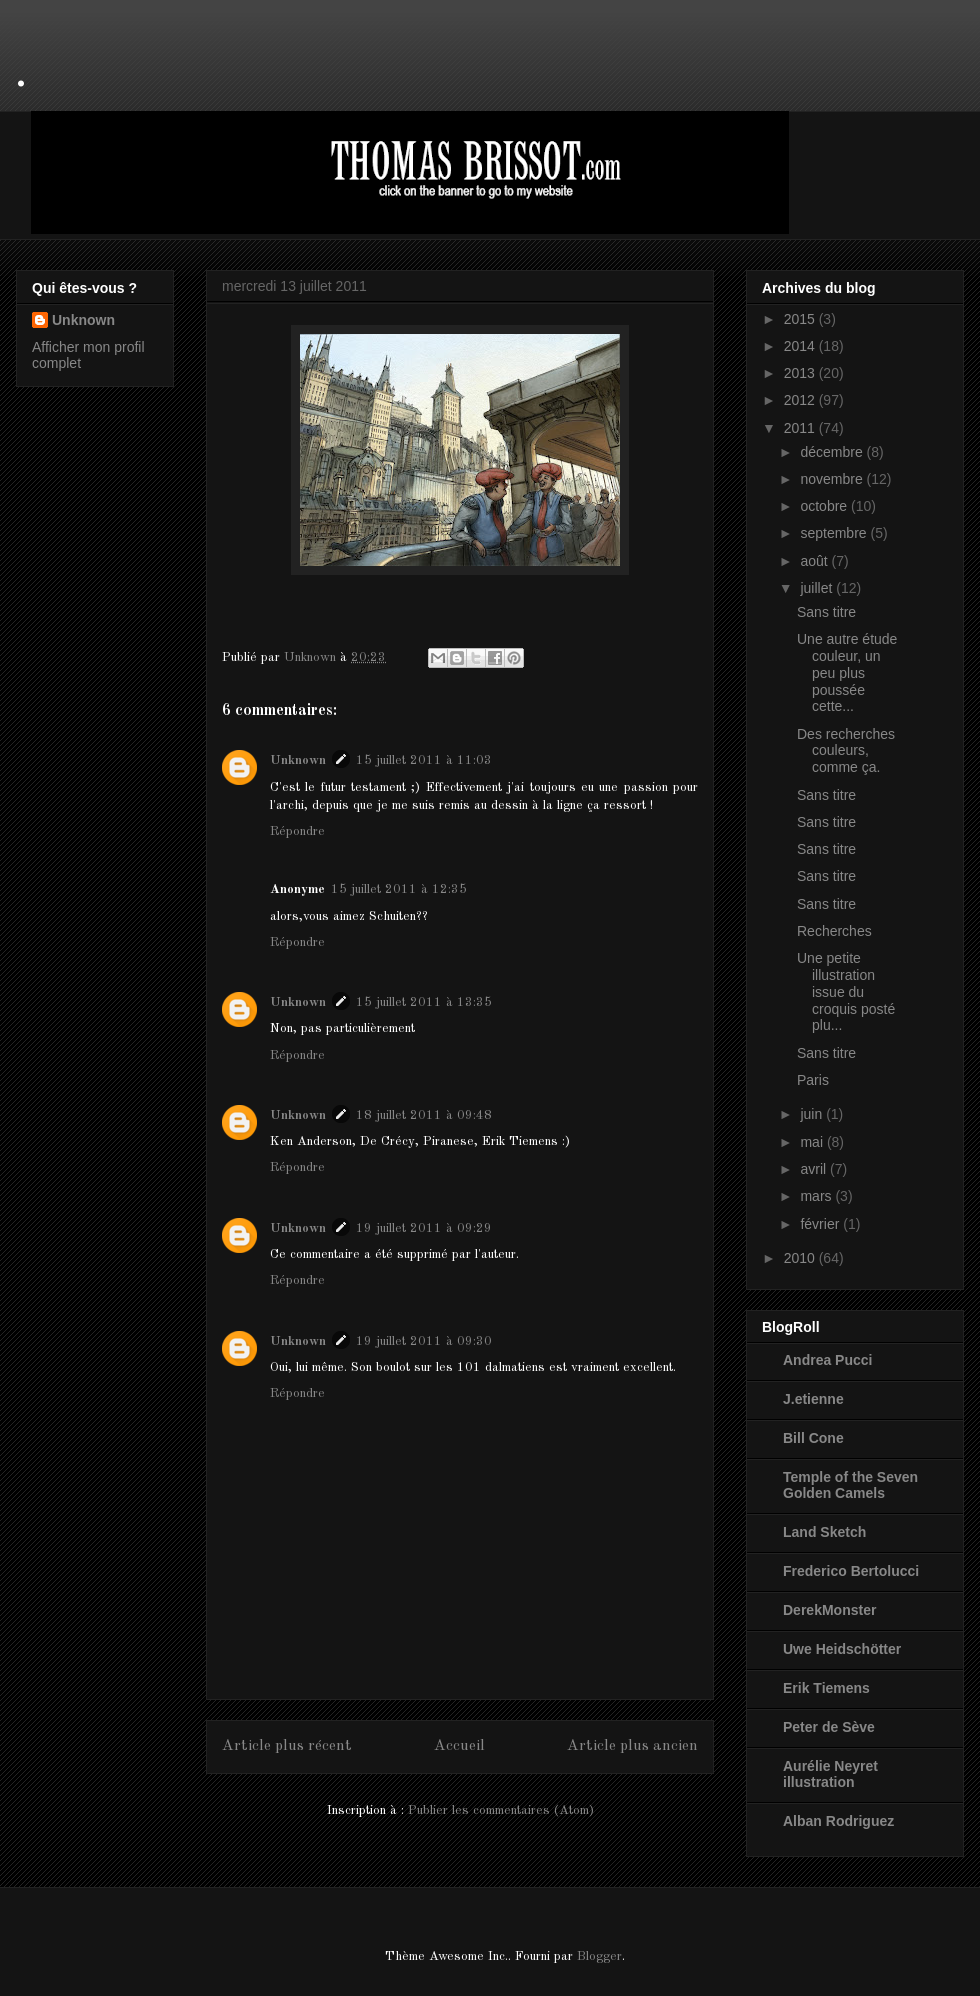 The height and width of the screenshot is (1996, 980). What do you see at coordinates (813, 1142) in the screenshot?
I see `mai` at bounding box center [813, 1142].